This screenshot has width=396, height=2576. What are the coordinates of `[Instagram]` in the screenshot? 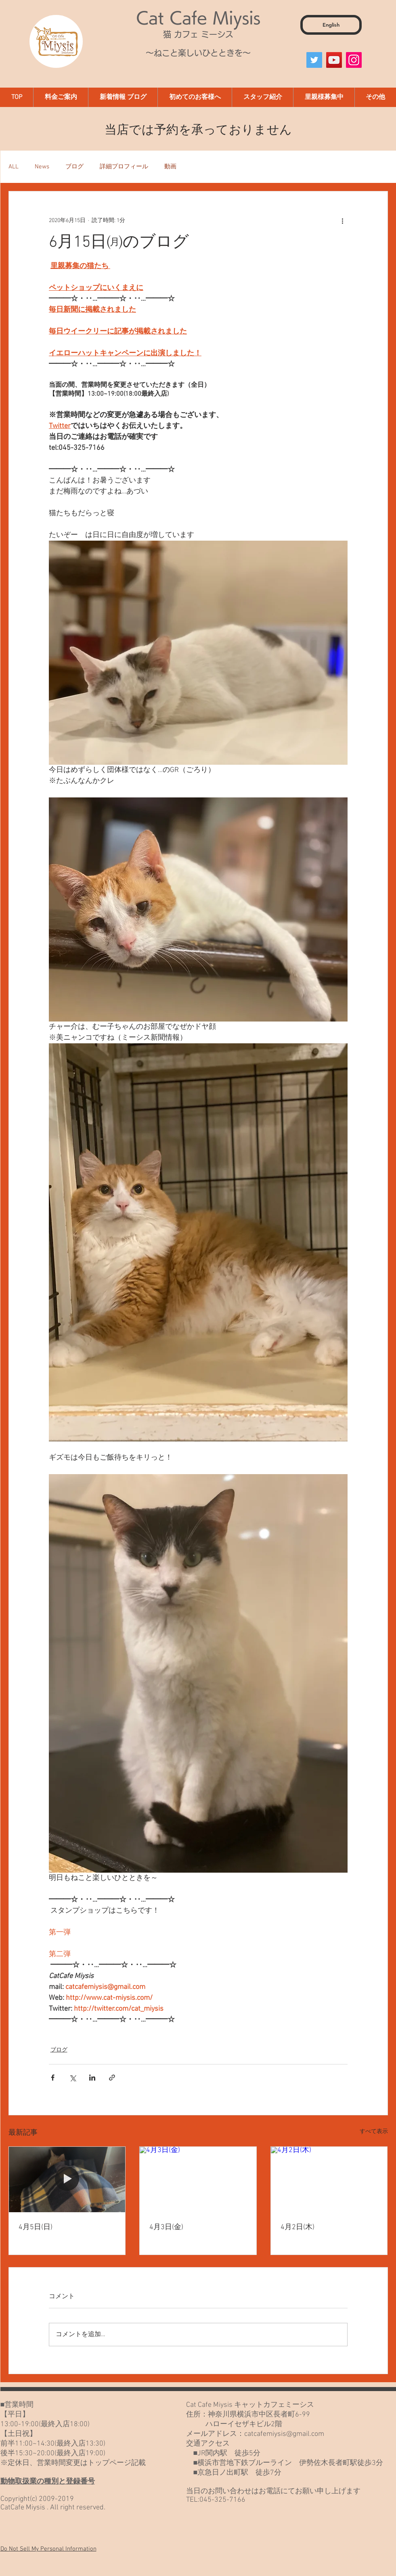 It's located at (354, 60).